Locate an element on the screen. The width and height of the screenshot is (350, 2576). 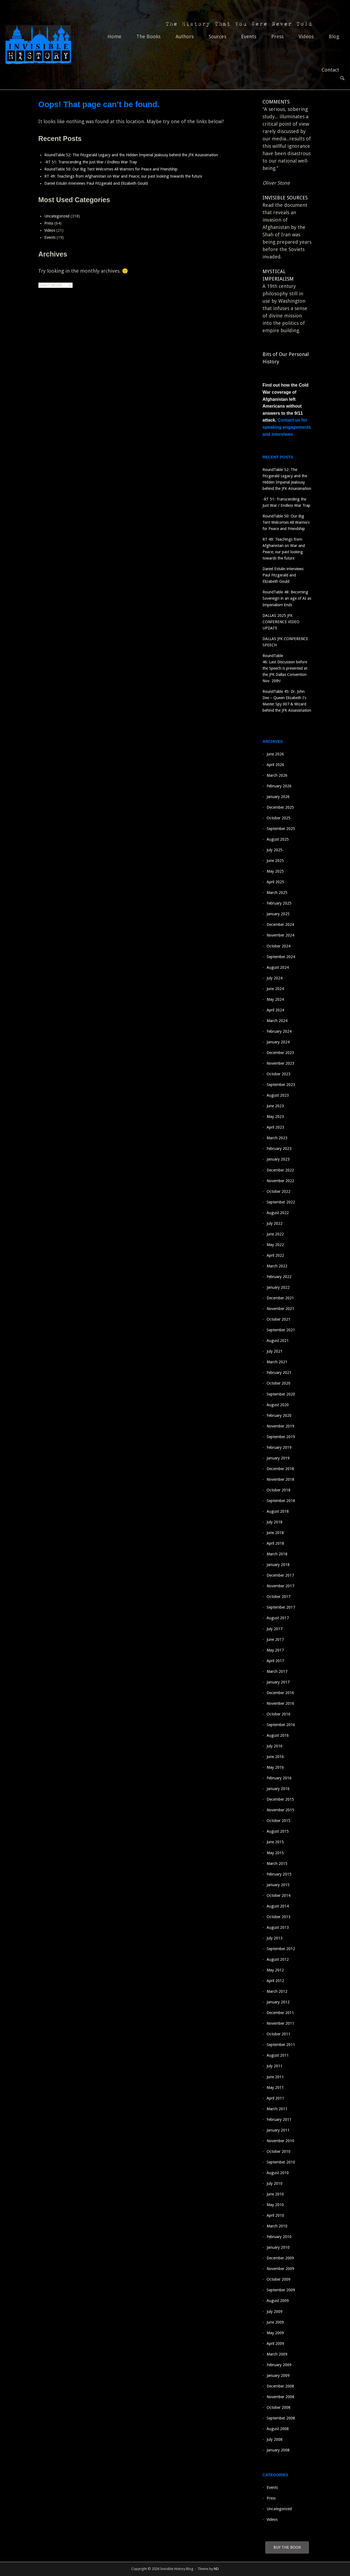
August 2009 is located at coordinates (278, 2300).